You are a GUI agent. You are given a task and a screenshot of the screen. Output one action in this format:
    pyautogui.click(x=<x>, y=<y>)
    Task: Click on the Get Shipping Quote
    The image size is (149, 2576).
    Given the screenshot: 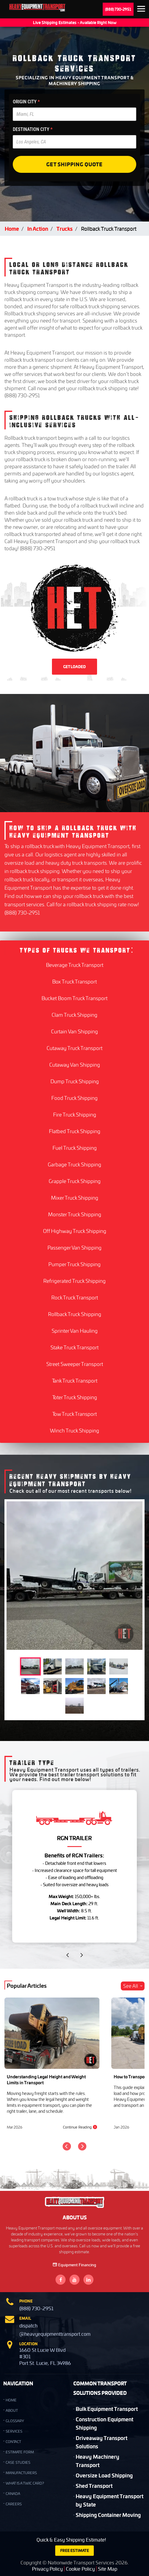 What is the action you would take?
    pyautogui.click(x=74, y=164)
    